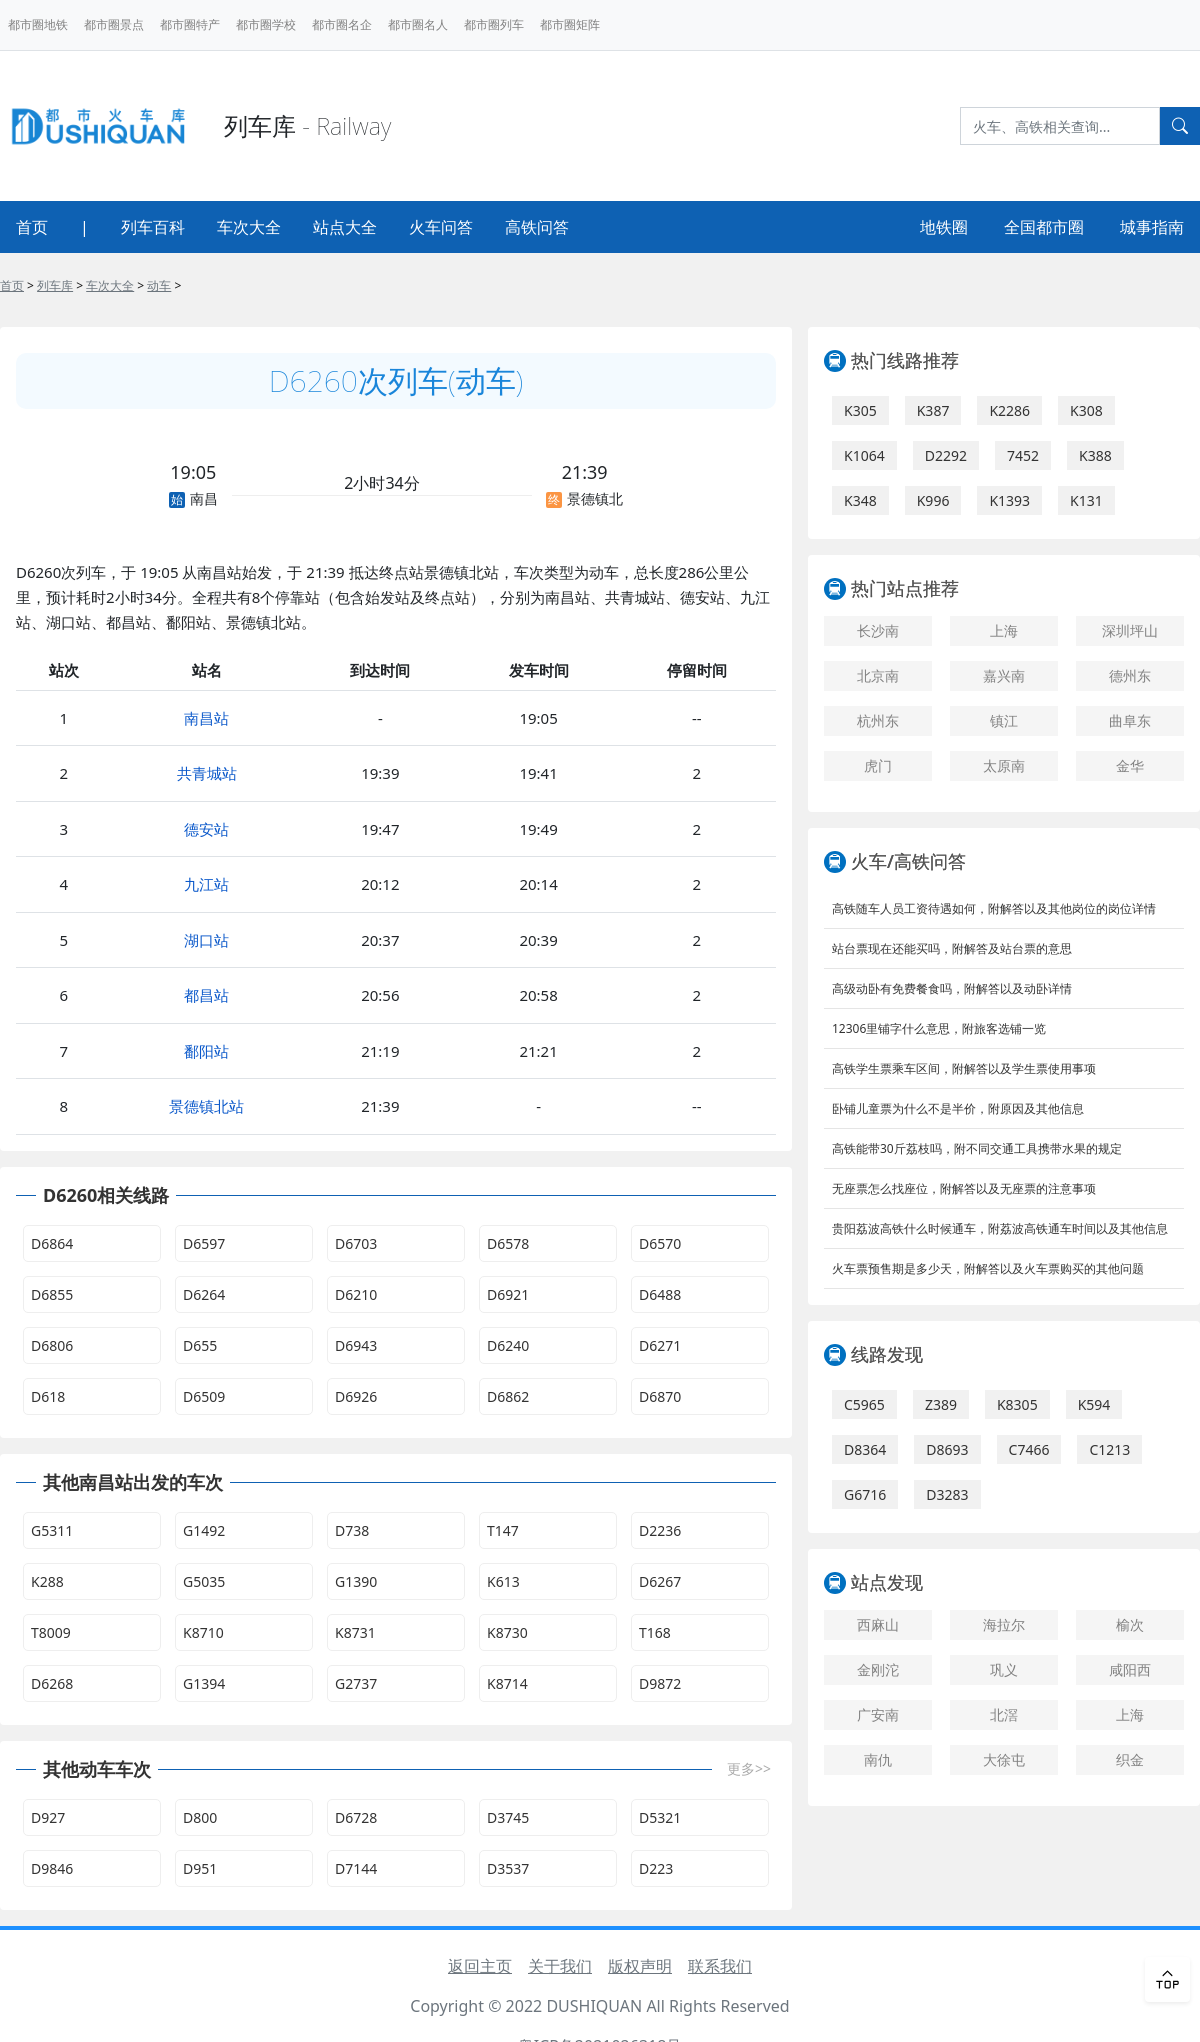  Describe the element at coordinates (933, 500) in the screenshot. I see `K996` at that location.